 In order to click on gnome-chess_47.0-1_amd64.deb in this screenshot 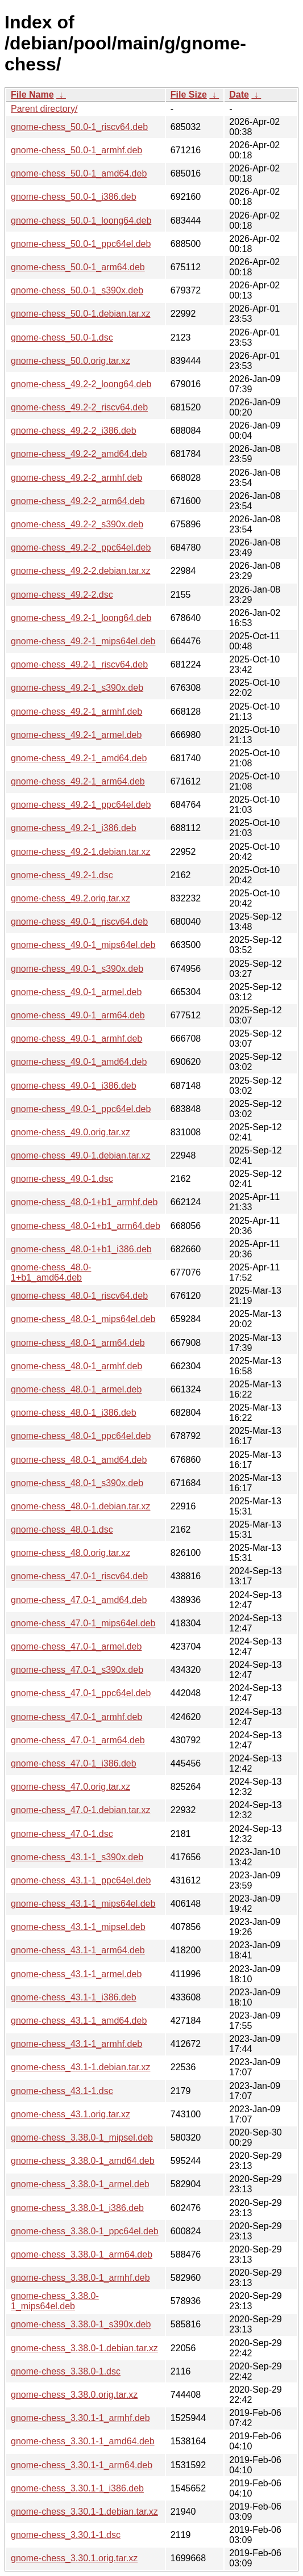, I will do `click(79, 1600)`.